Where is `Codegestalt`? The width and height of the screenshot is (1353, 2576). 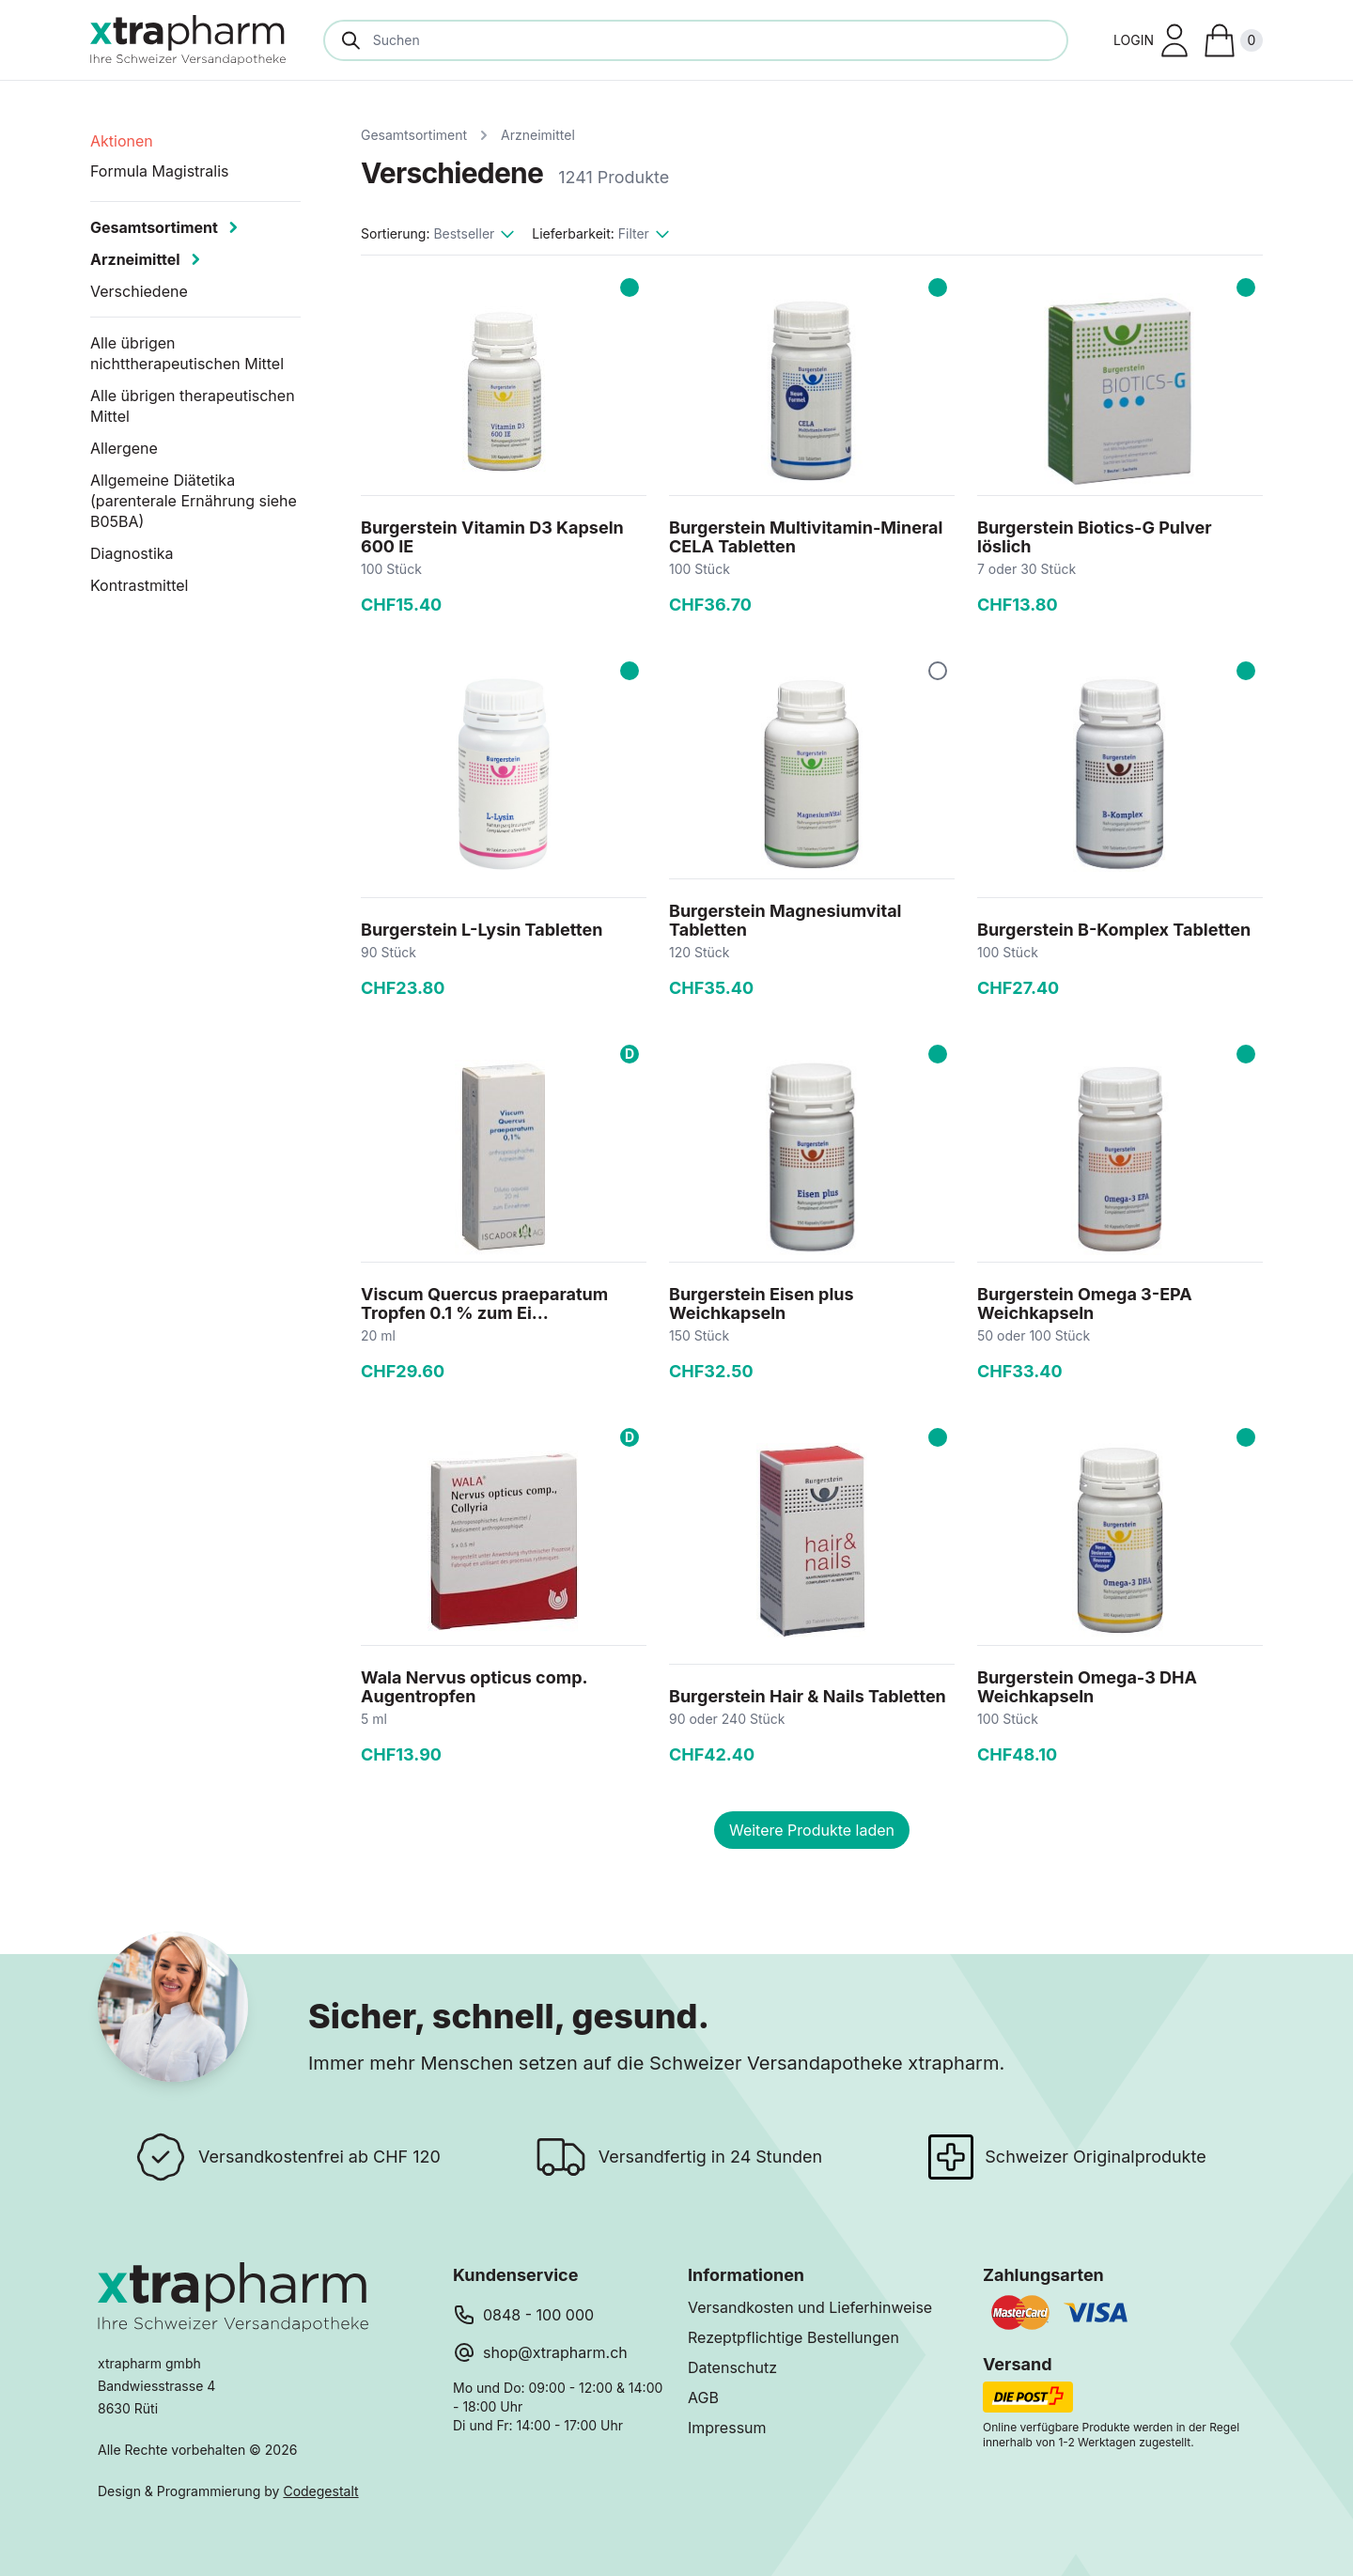 Codegestalt is located at coordinates (320, 2491).